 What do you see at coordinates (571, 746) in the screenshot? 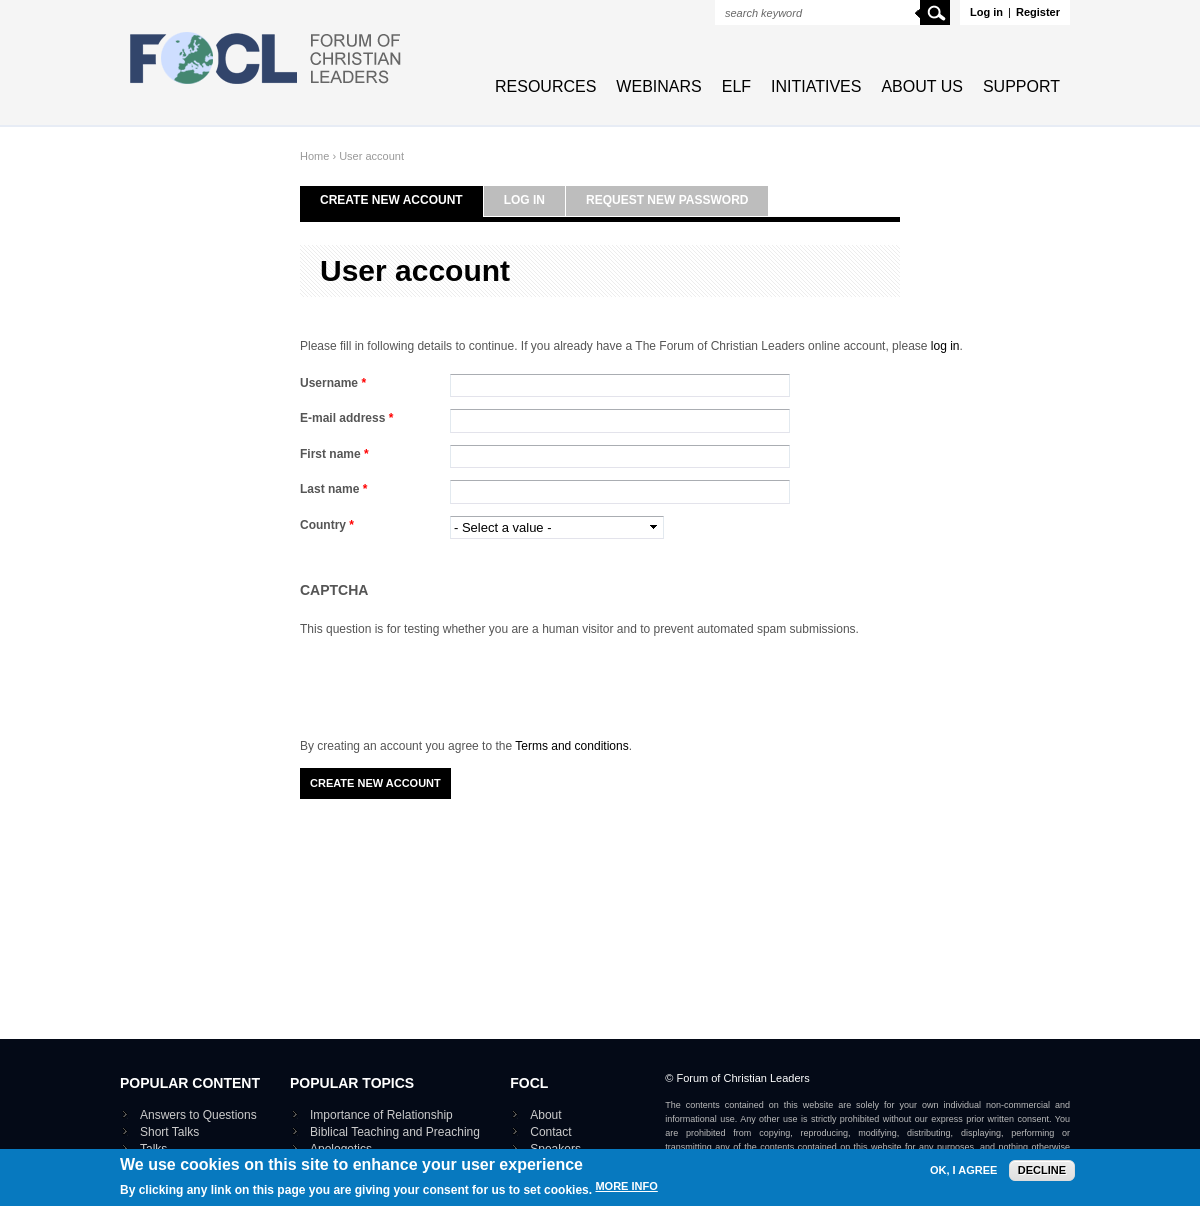
I see `Terms and conditions` at bounding box center [571, 746].